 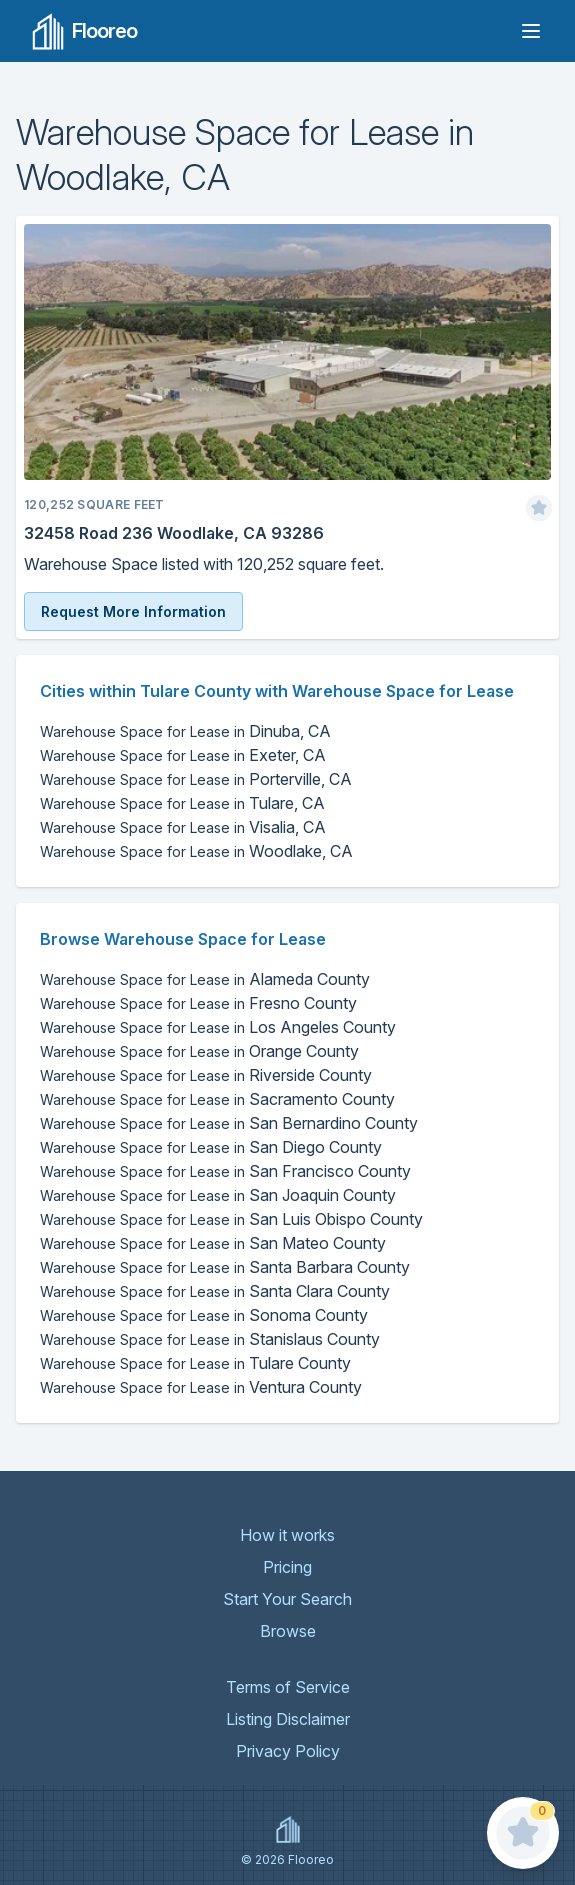 I want to click on Terms of Service, so click(x=288, y=1687).